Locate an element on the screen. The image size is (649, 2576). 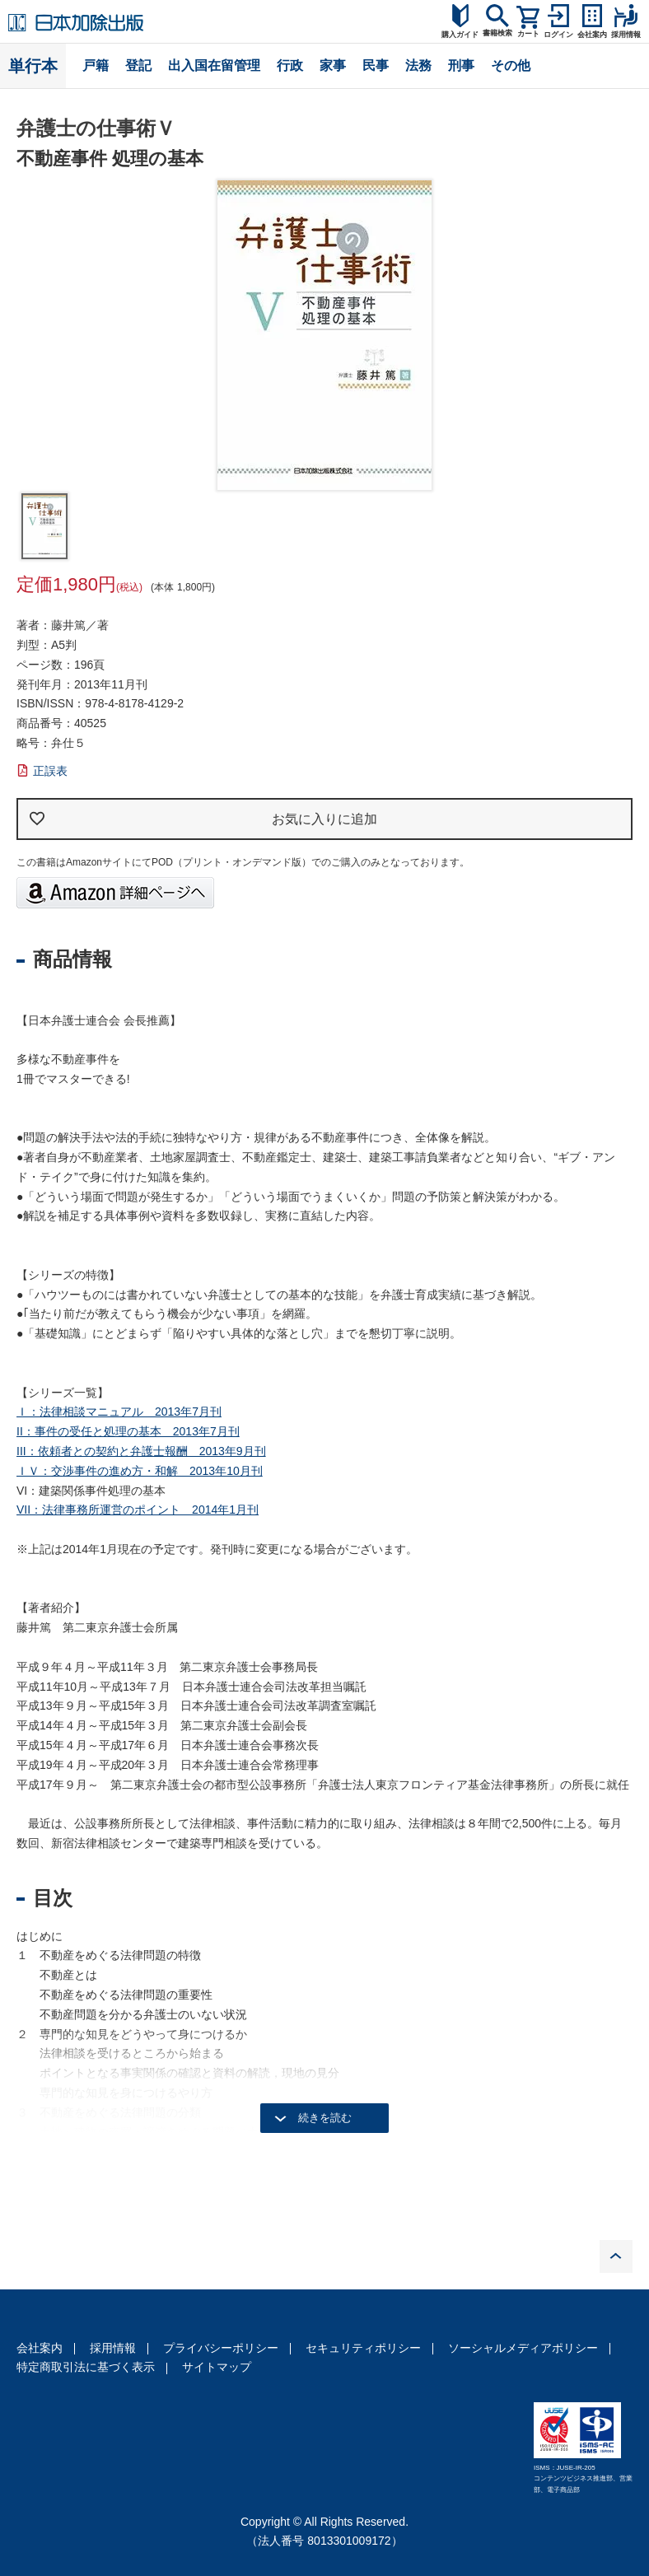
ＩＶ：交渉事件の進め方・和解 2013年10月刊 is located at coordinates (139, 1470).